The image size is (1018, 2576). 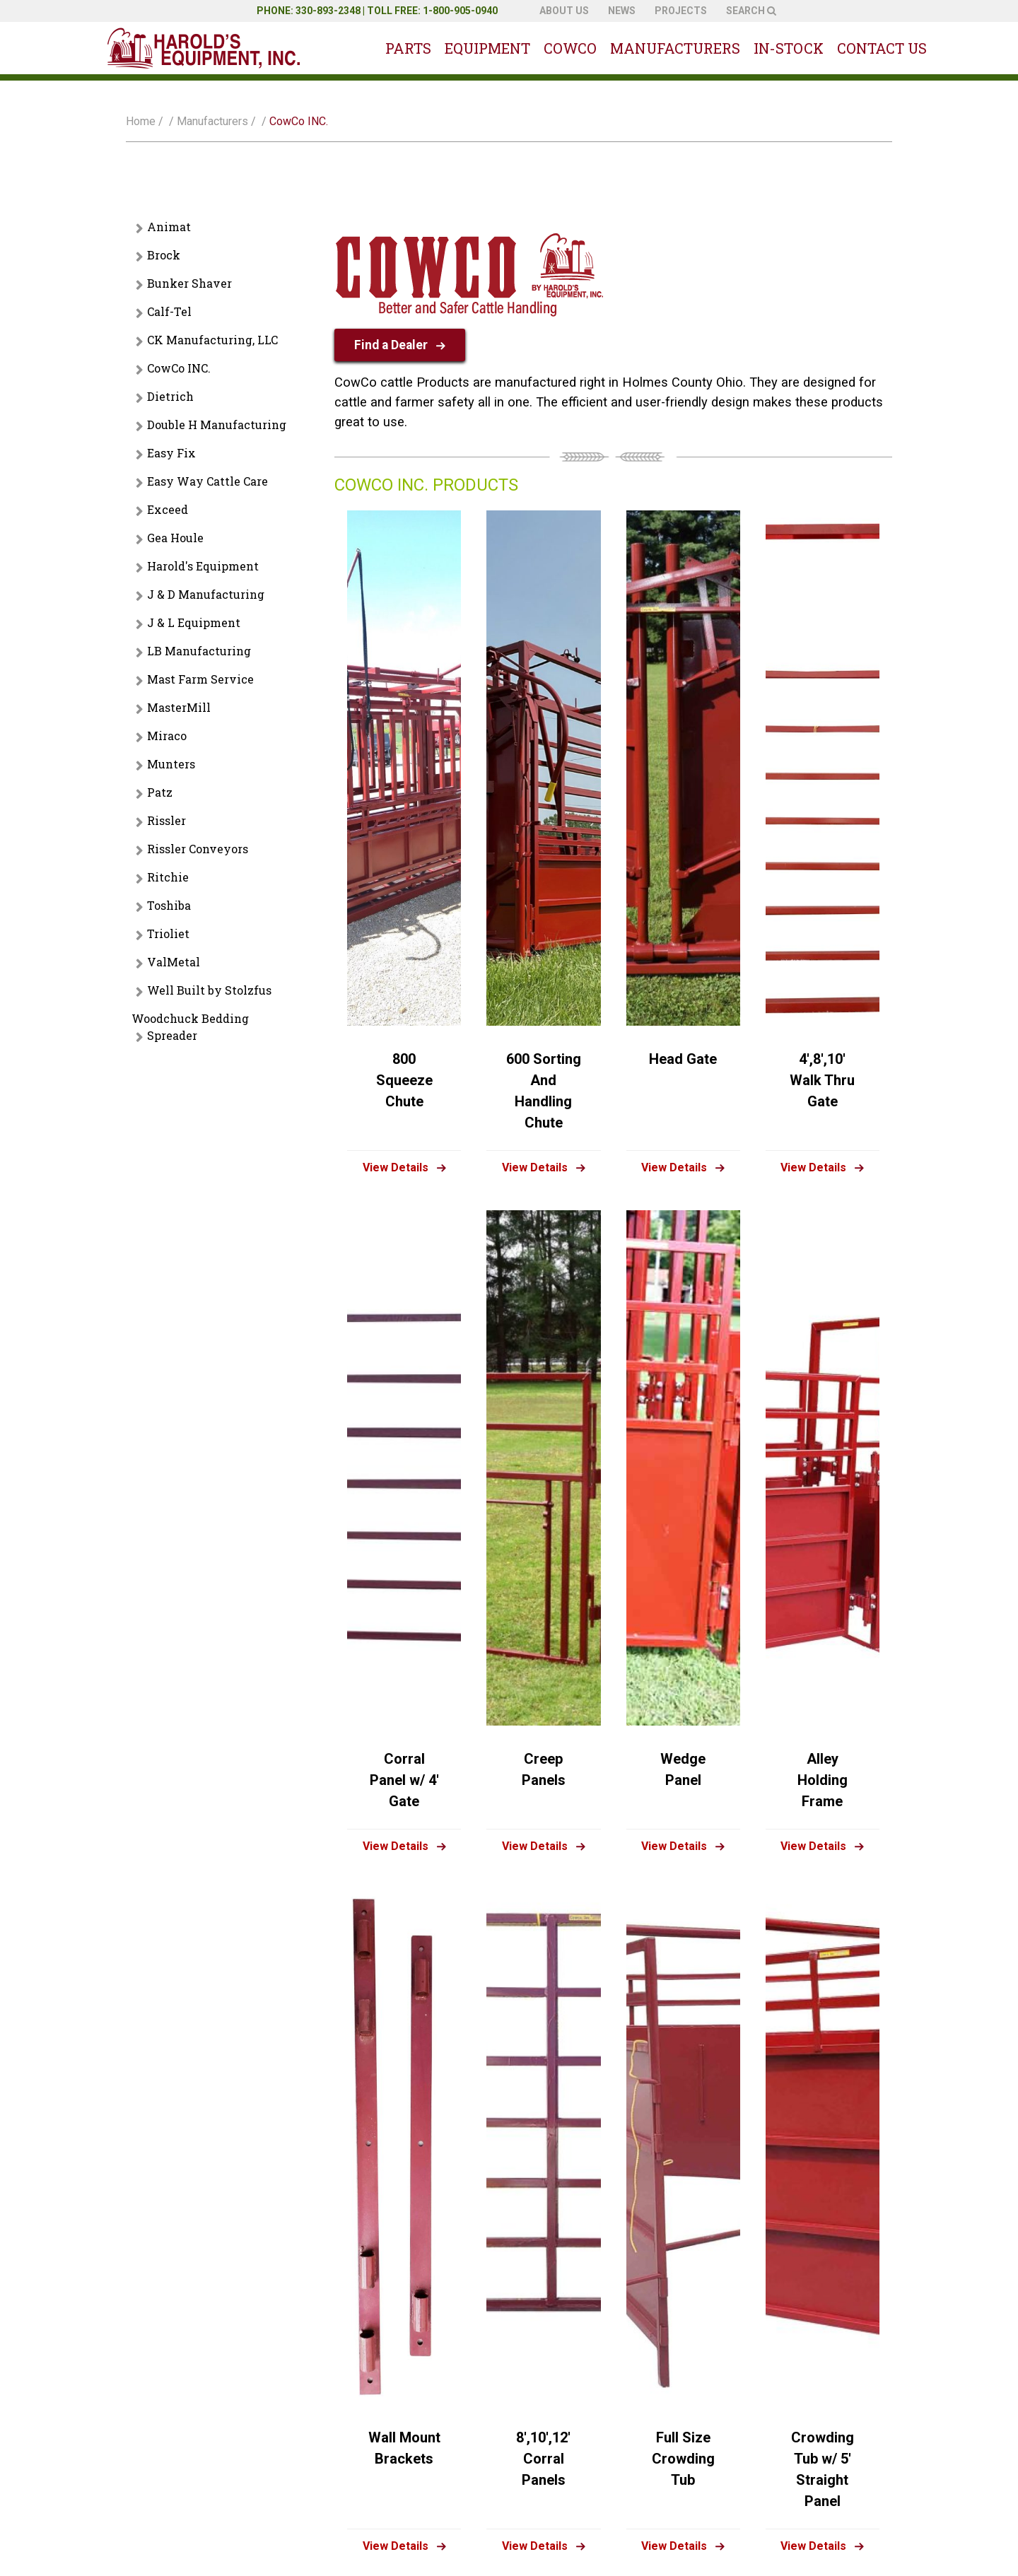 What do you see at coordinates (166, 820) in the screenshot?
I see `Rissler` at bounding box center [166, 820].